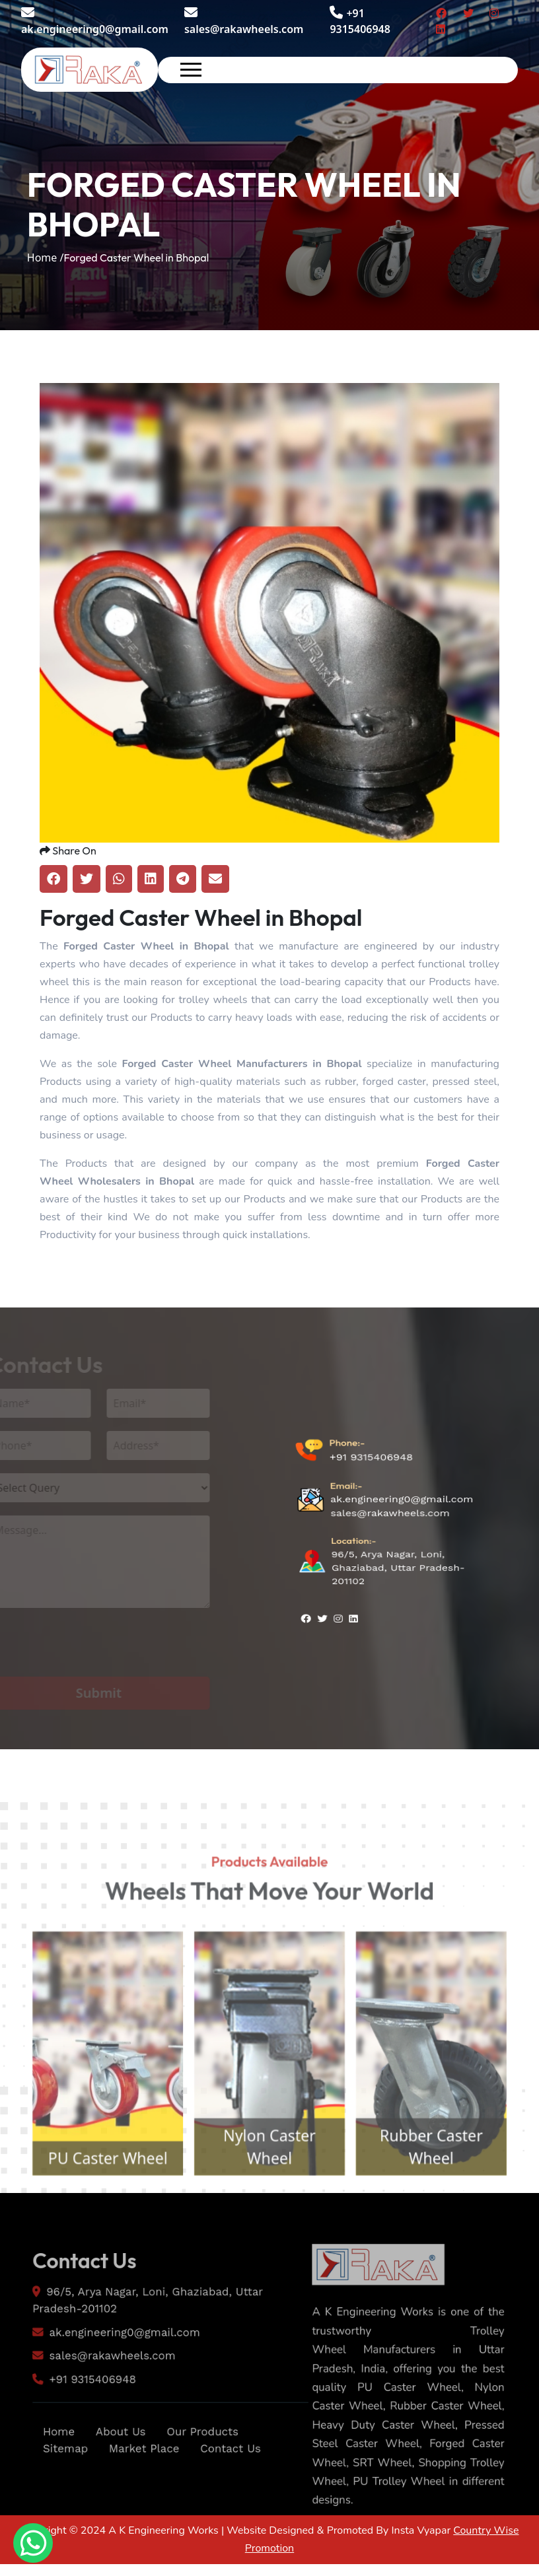 The width and height of the screenshot is (539, 2576). I want to click on Our Products, so click(206, 2481).